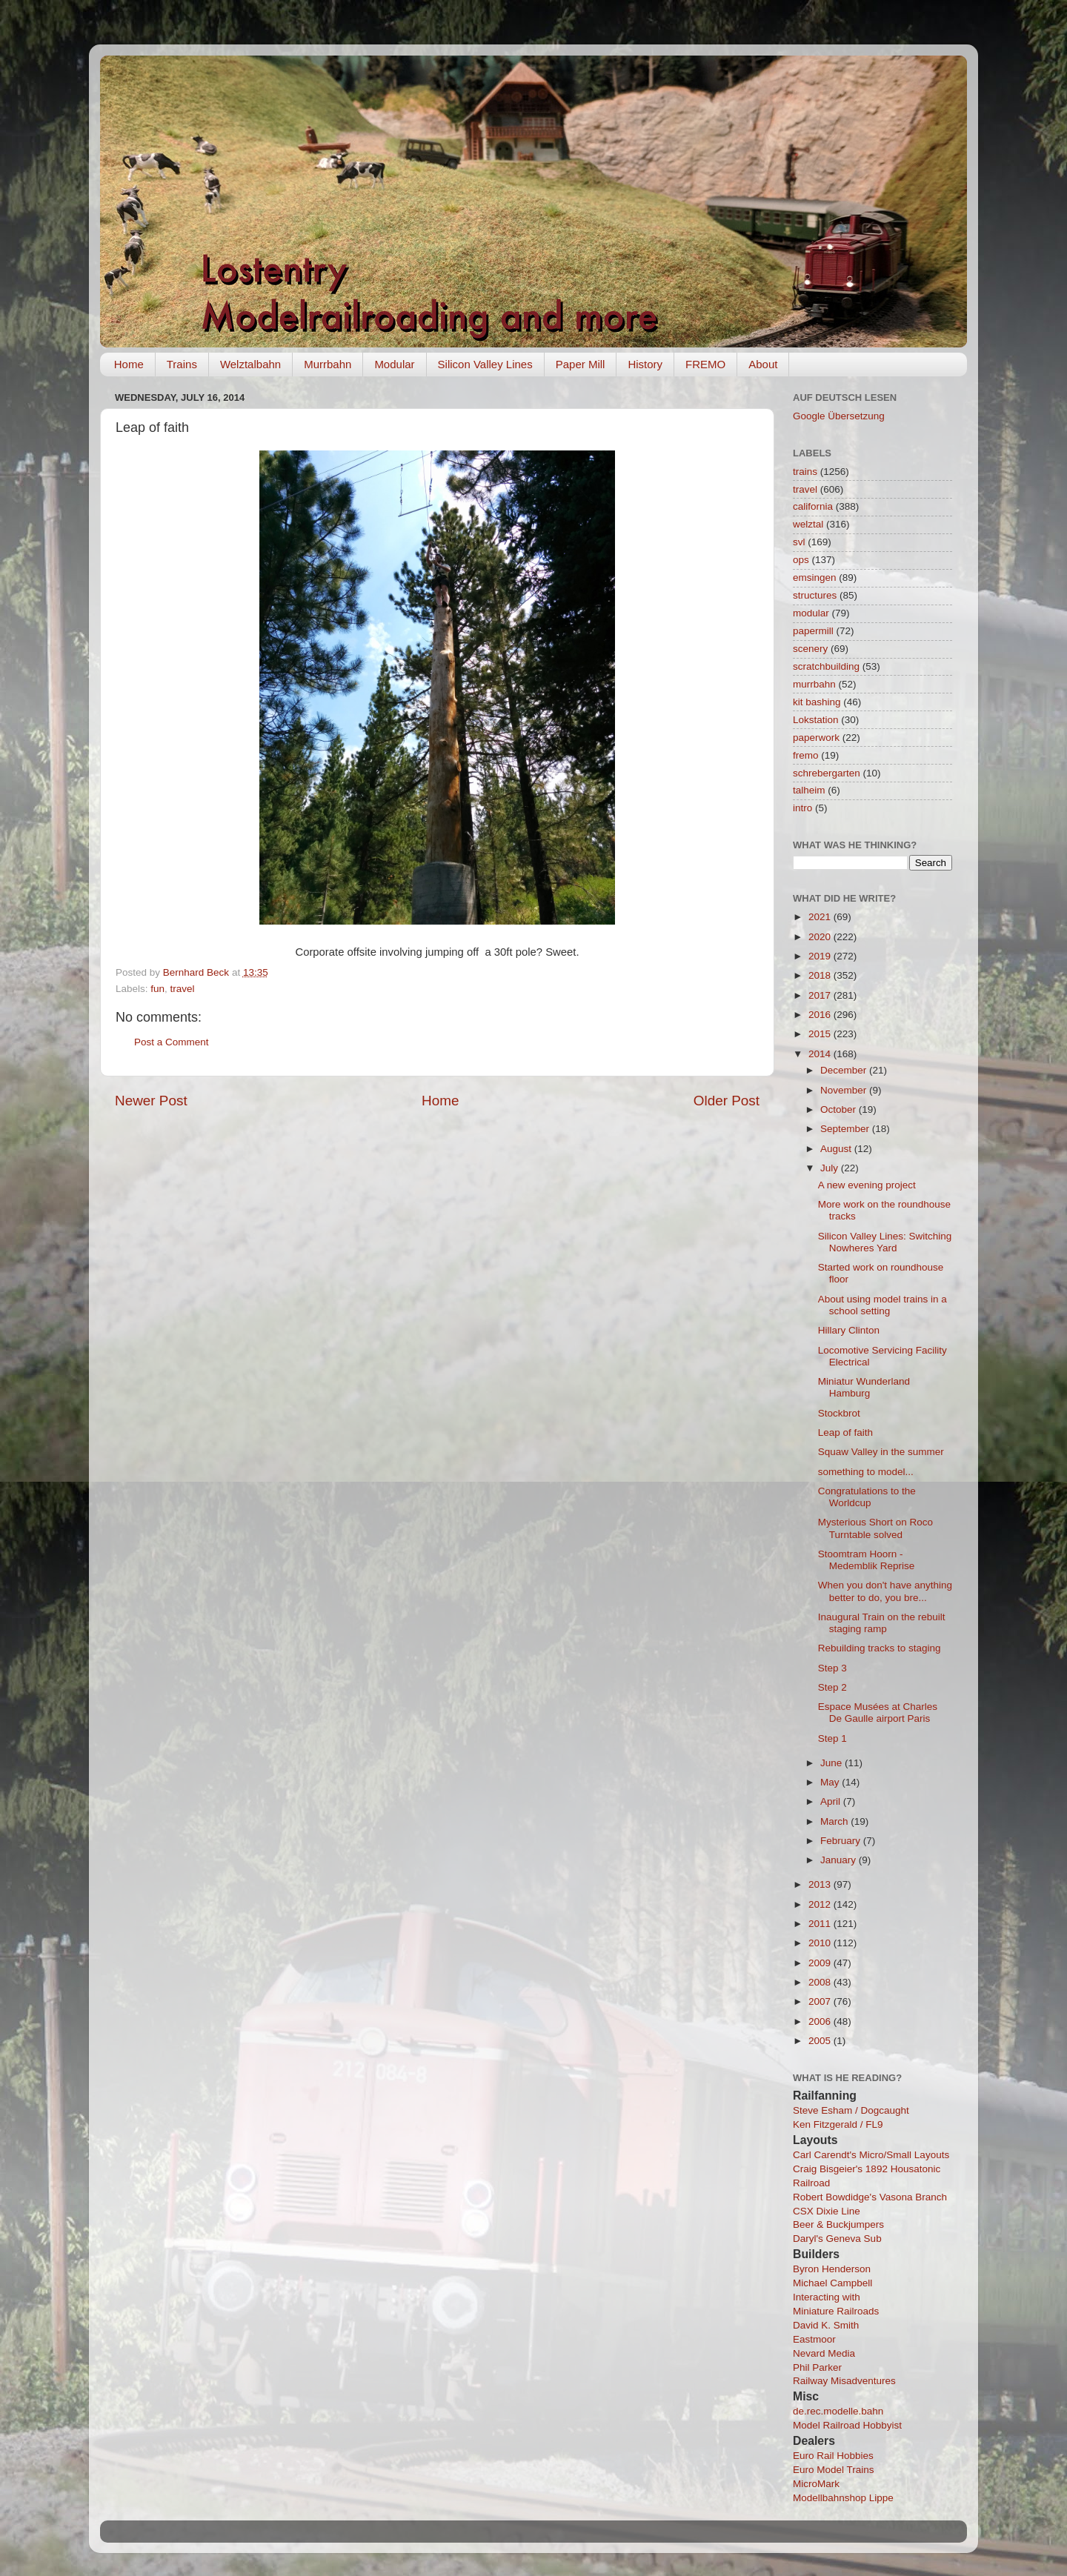  Describe the element at coordinates (867, 1185) in the screenshot. I see `A new evening project` at that location.